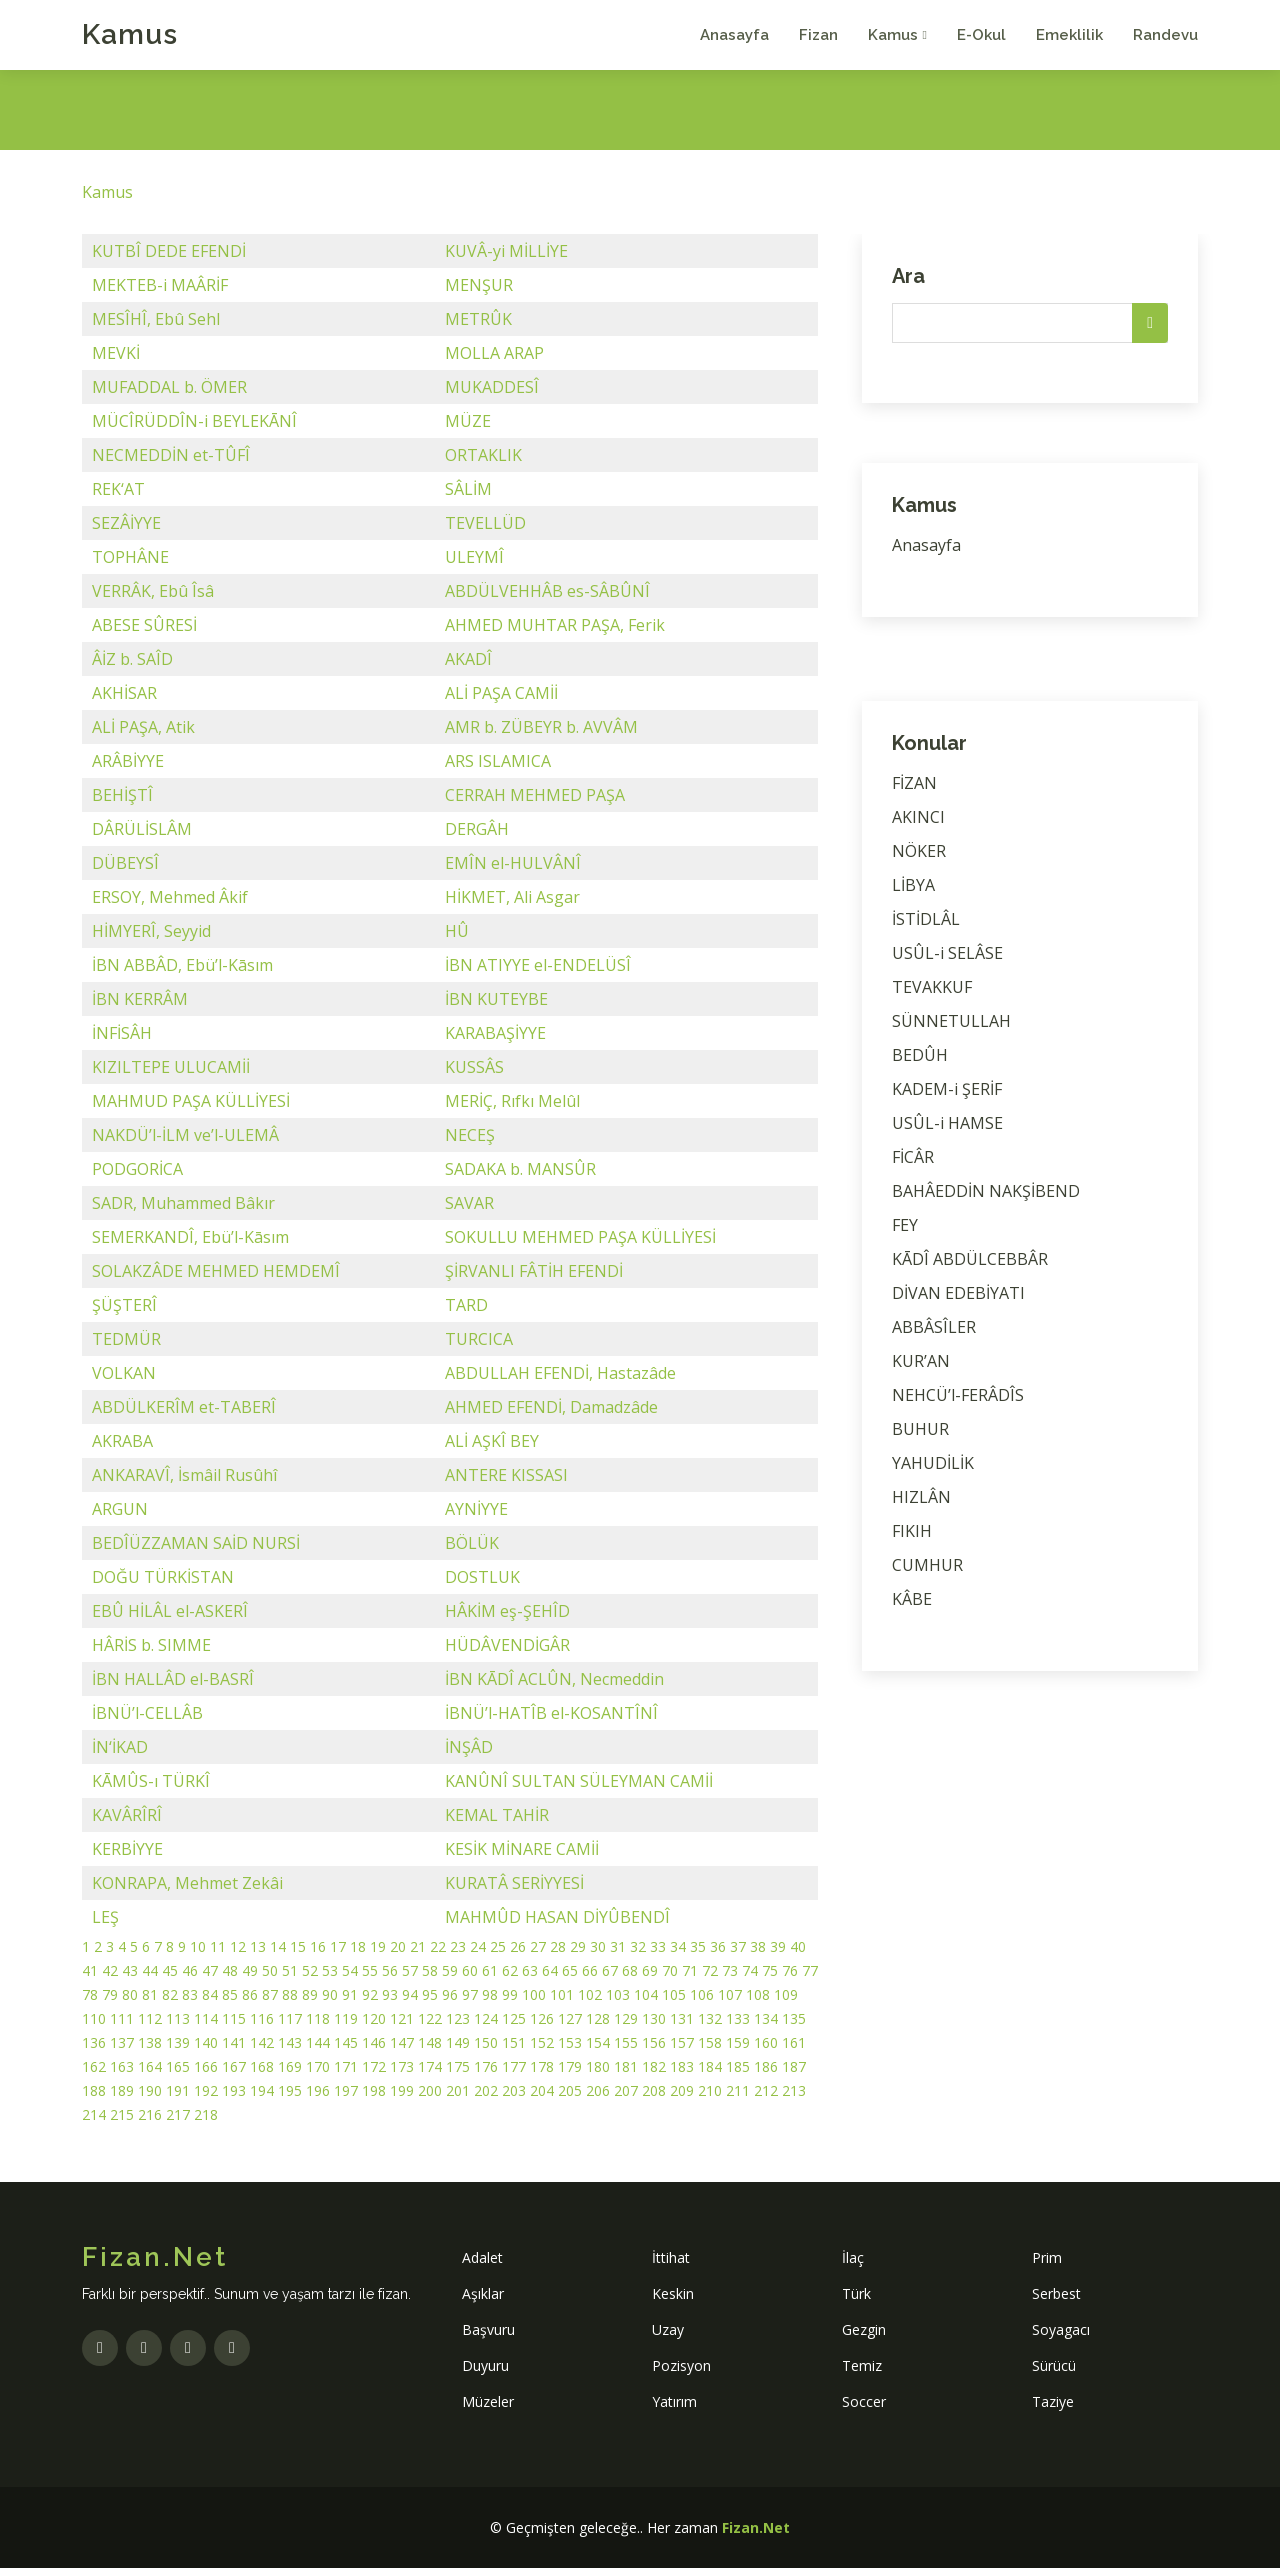 The height and width of the screenshot is (2568, 1280). I want to click on 104, so click(646, 1994).